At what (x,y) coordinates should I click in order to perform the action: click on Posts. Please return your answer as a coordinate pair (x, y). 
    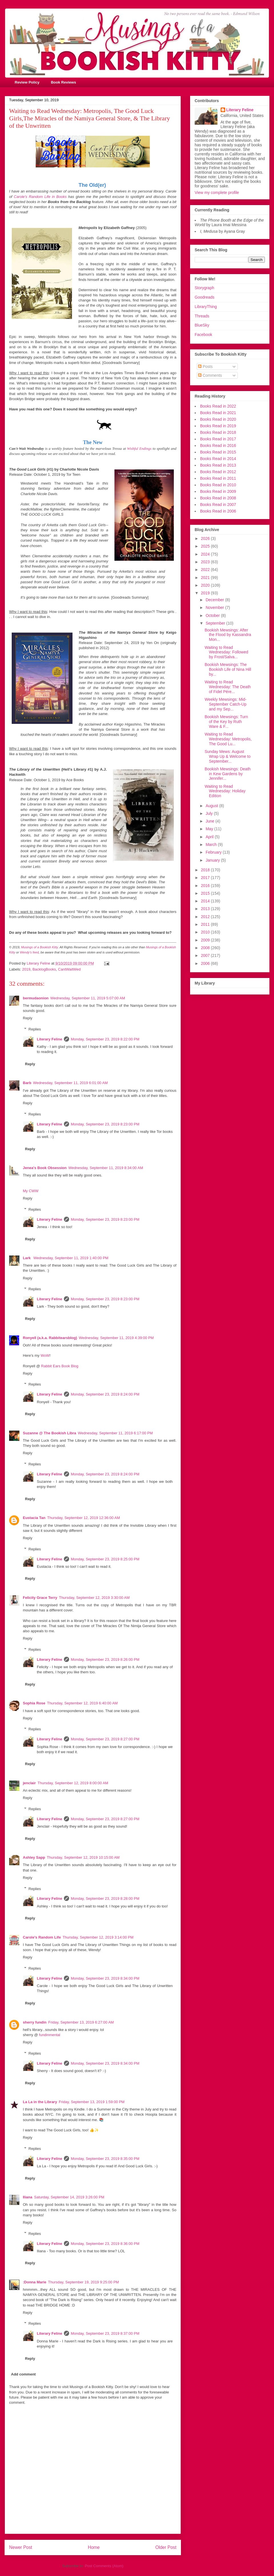
    Looking at the image, I should click on (205, 366).